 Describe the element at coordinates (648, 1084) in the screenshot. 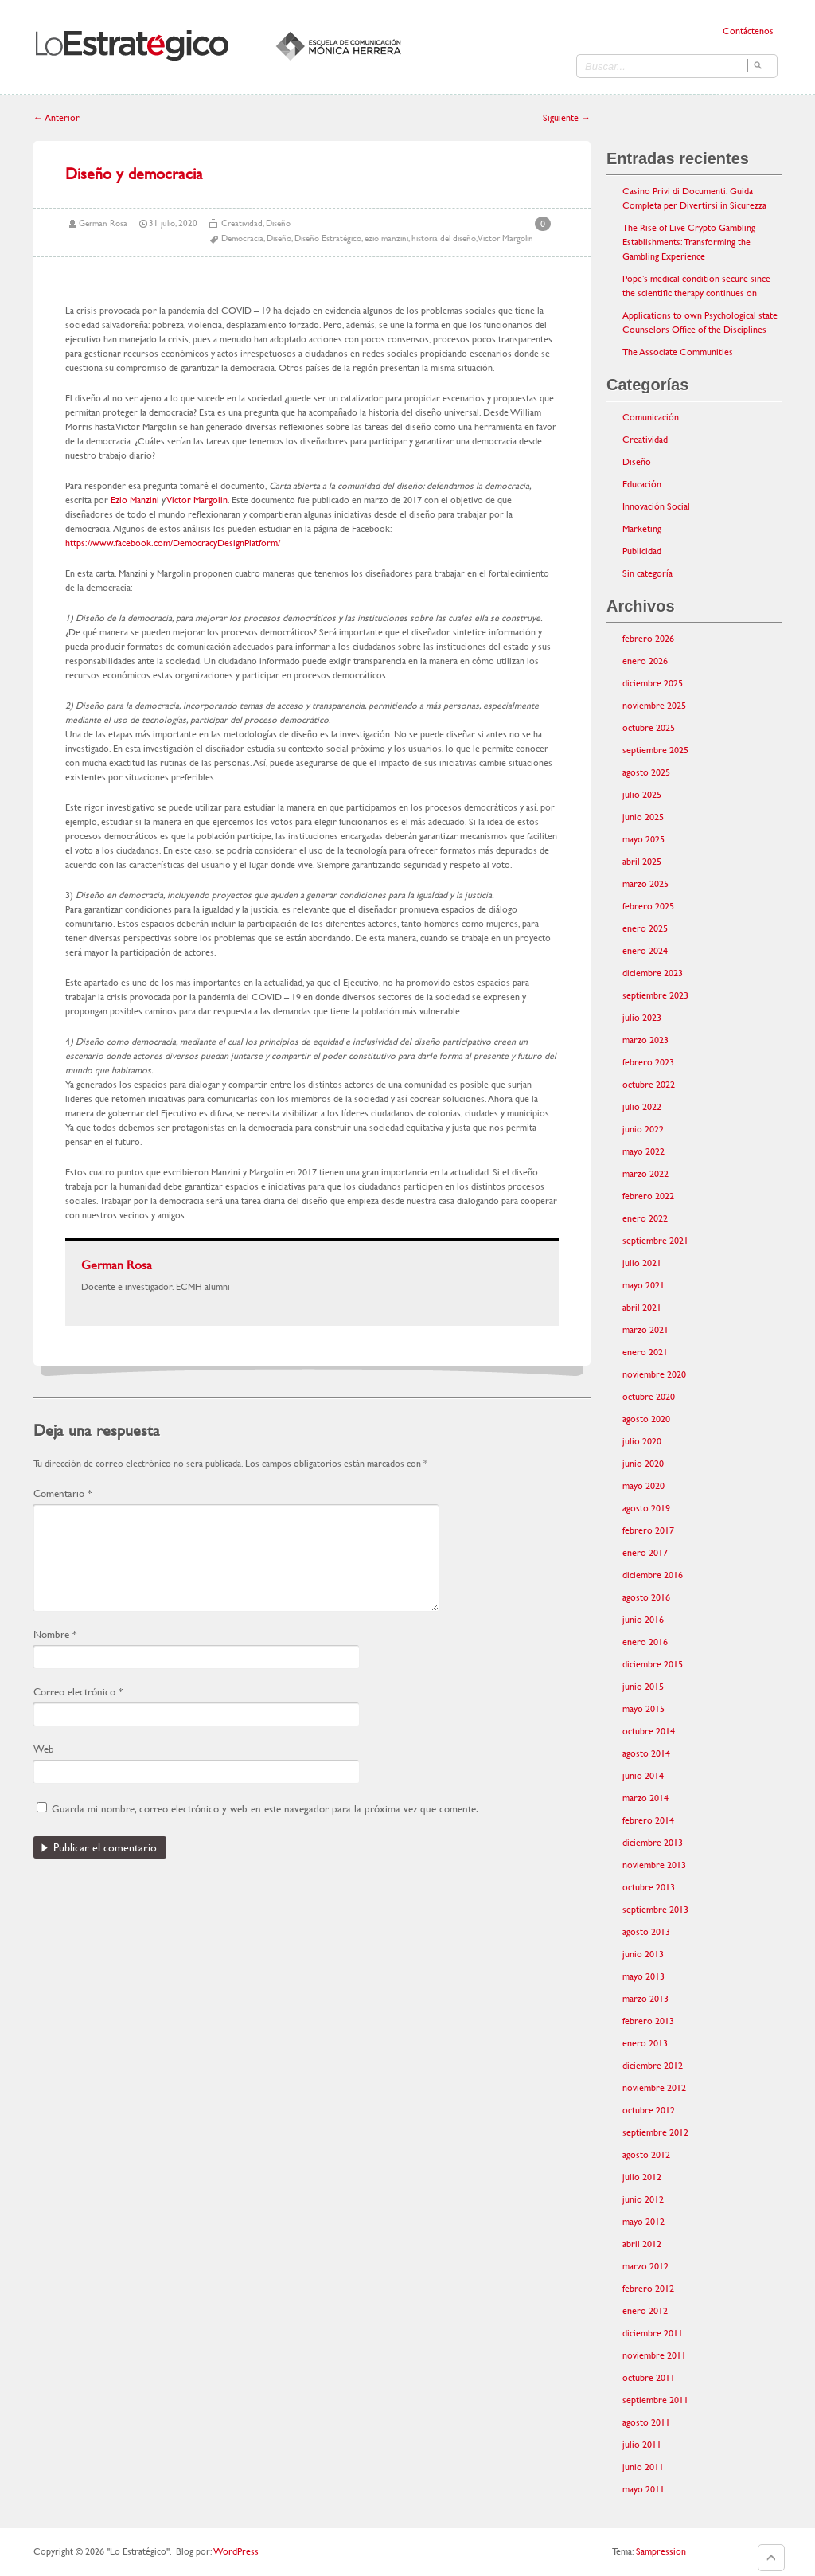

I see `octubre 2022` at that location.